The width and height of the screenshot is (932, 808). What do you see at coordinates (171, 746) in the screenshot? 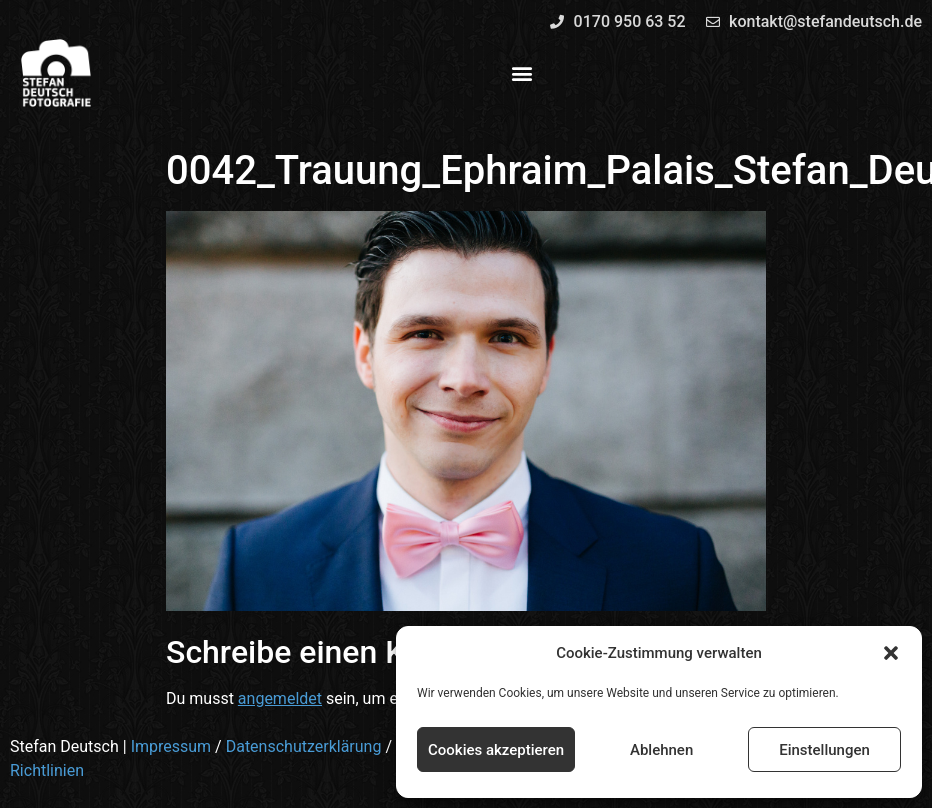
I see `Impressum` at bounding box center [171, 746].